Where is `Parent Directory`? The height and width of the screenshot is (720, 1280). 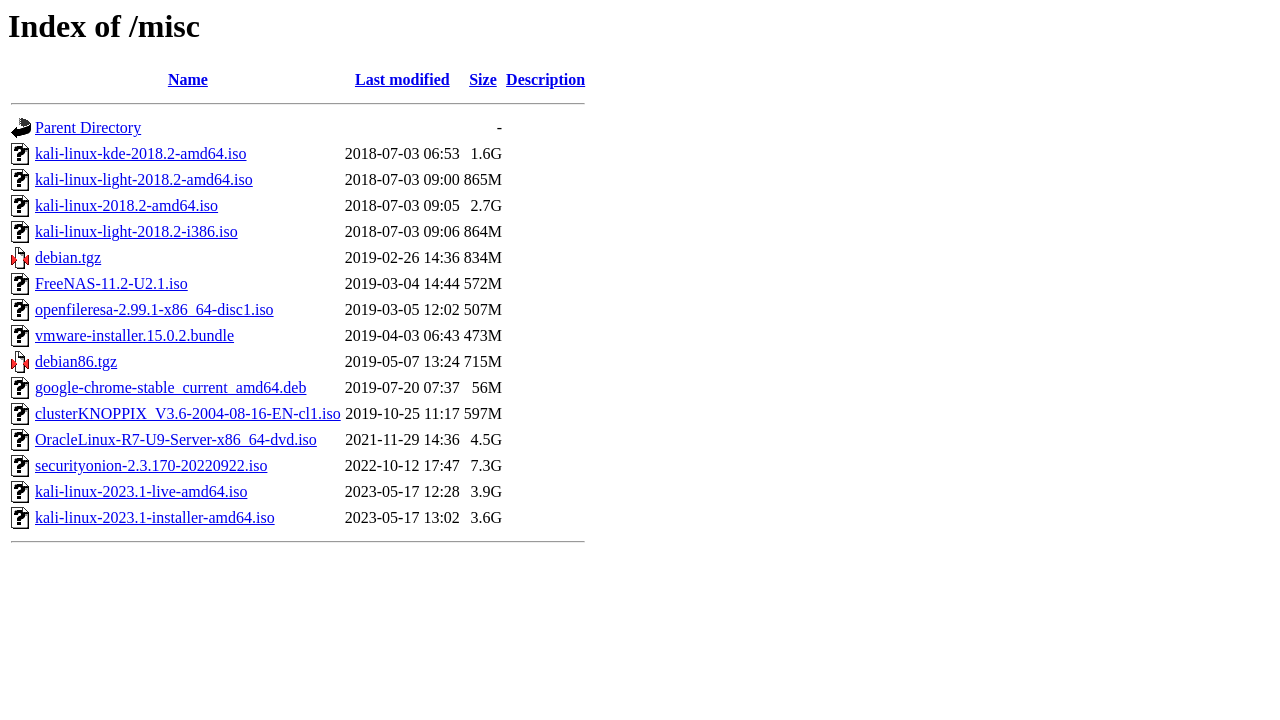
Parent Directory is located at coordinates (88, 127).